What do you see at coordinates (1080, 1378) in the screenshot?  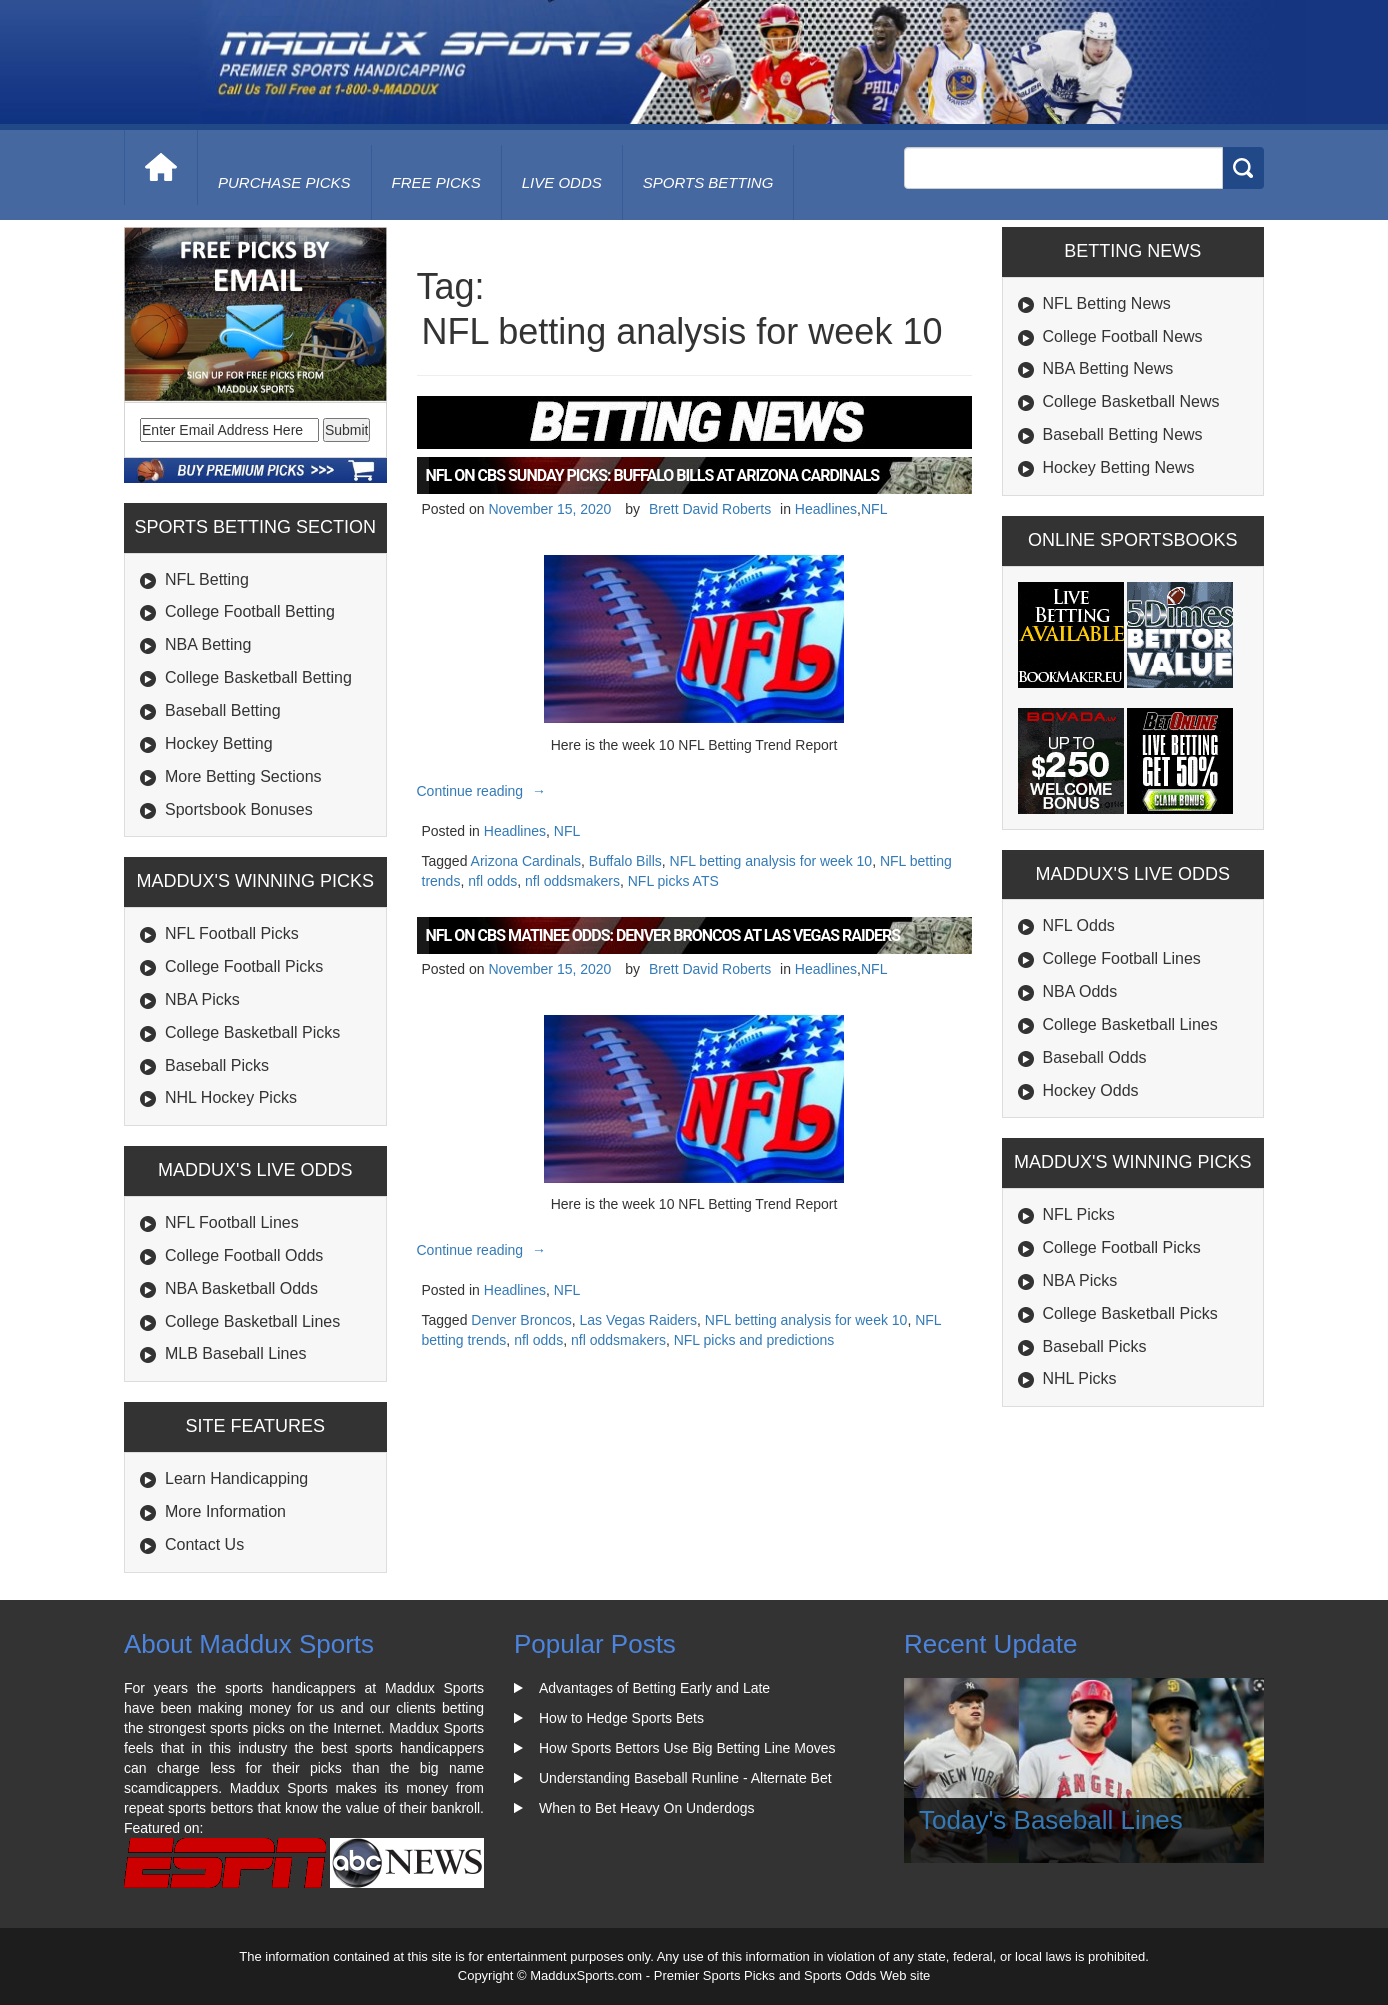 I see `NHL Picks` at bounding box center [1080, 1378].